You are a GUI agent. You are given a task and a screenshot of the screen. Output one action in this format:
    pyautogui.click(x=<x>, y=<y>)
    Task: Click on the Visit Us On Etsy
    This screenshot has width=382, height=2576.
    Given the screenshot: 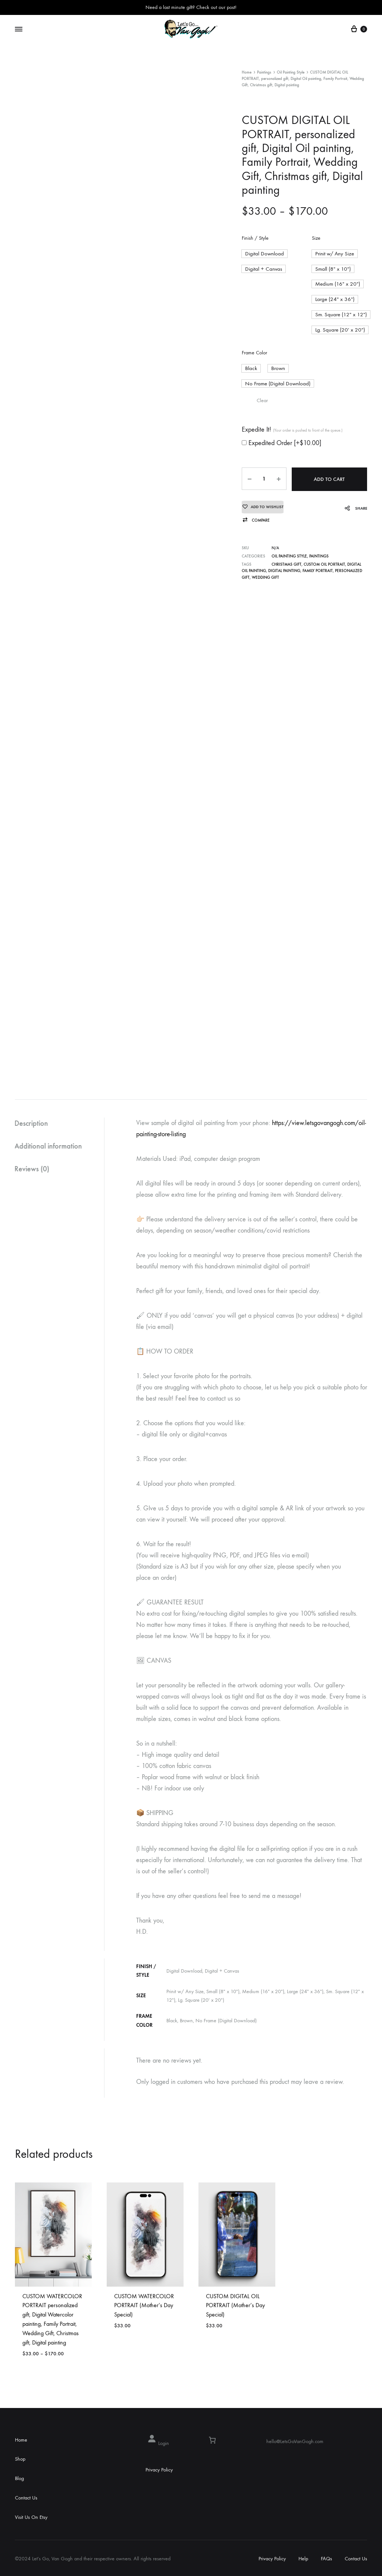 What is the action you would take?
    pyautogui.click(x=31, y=2517)
    